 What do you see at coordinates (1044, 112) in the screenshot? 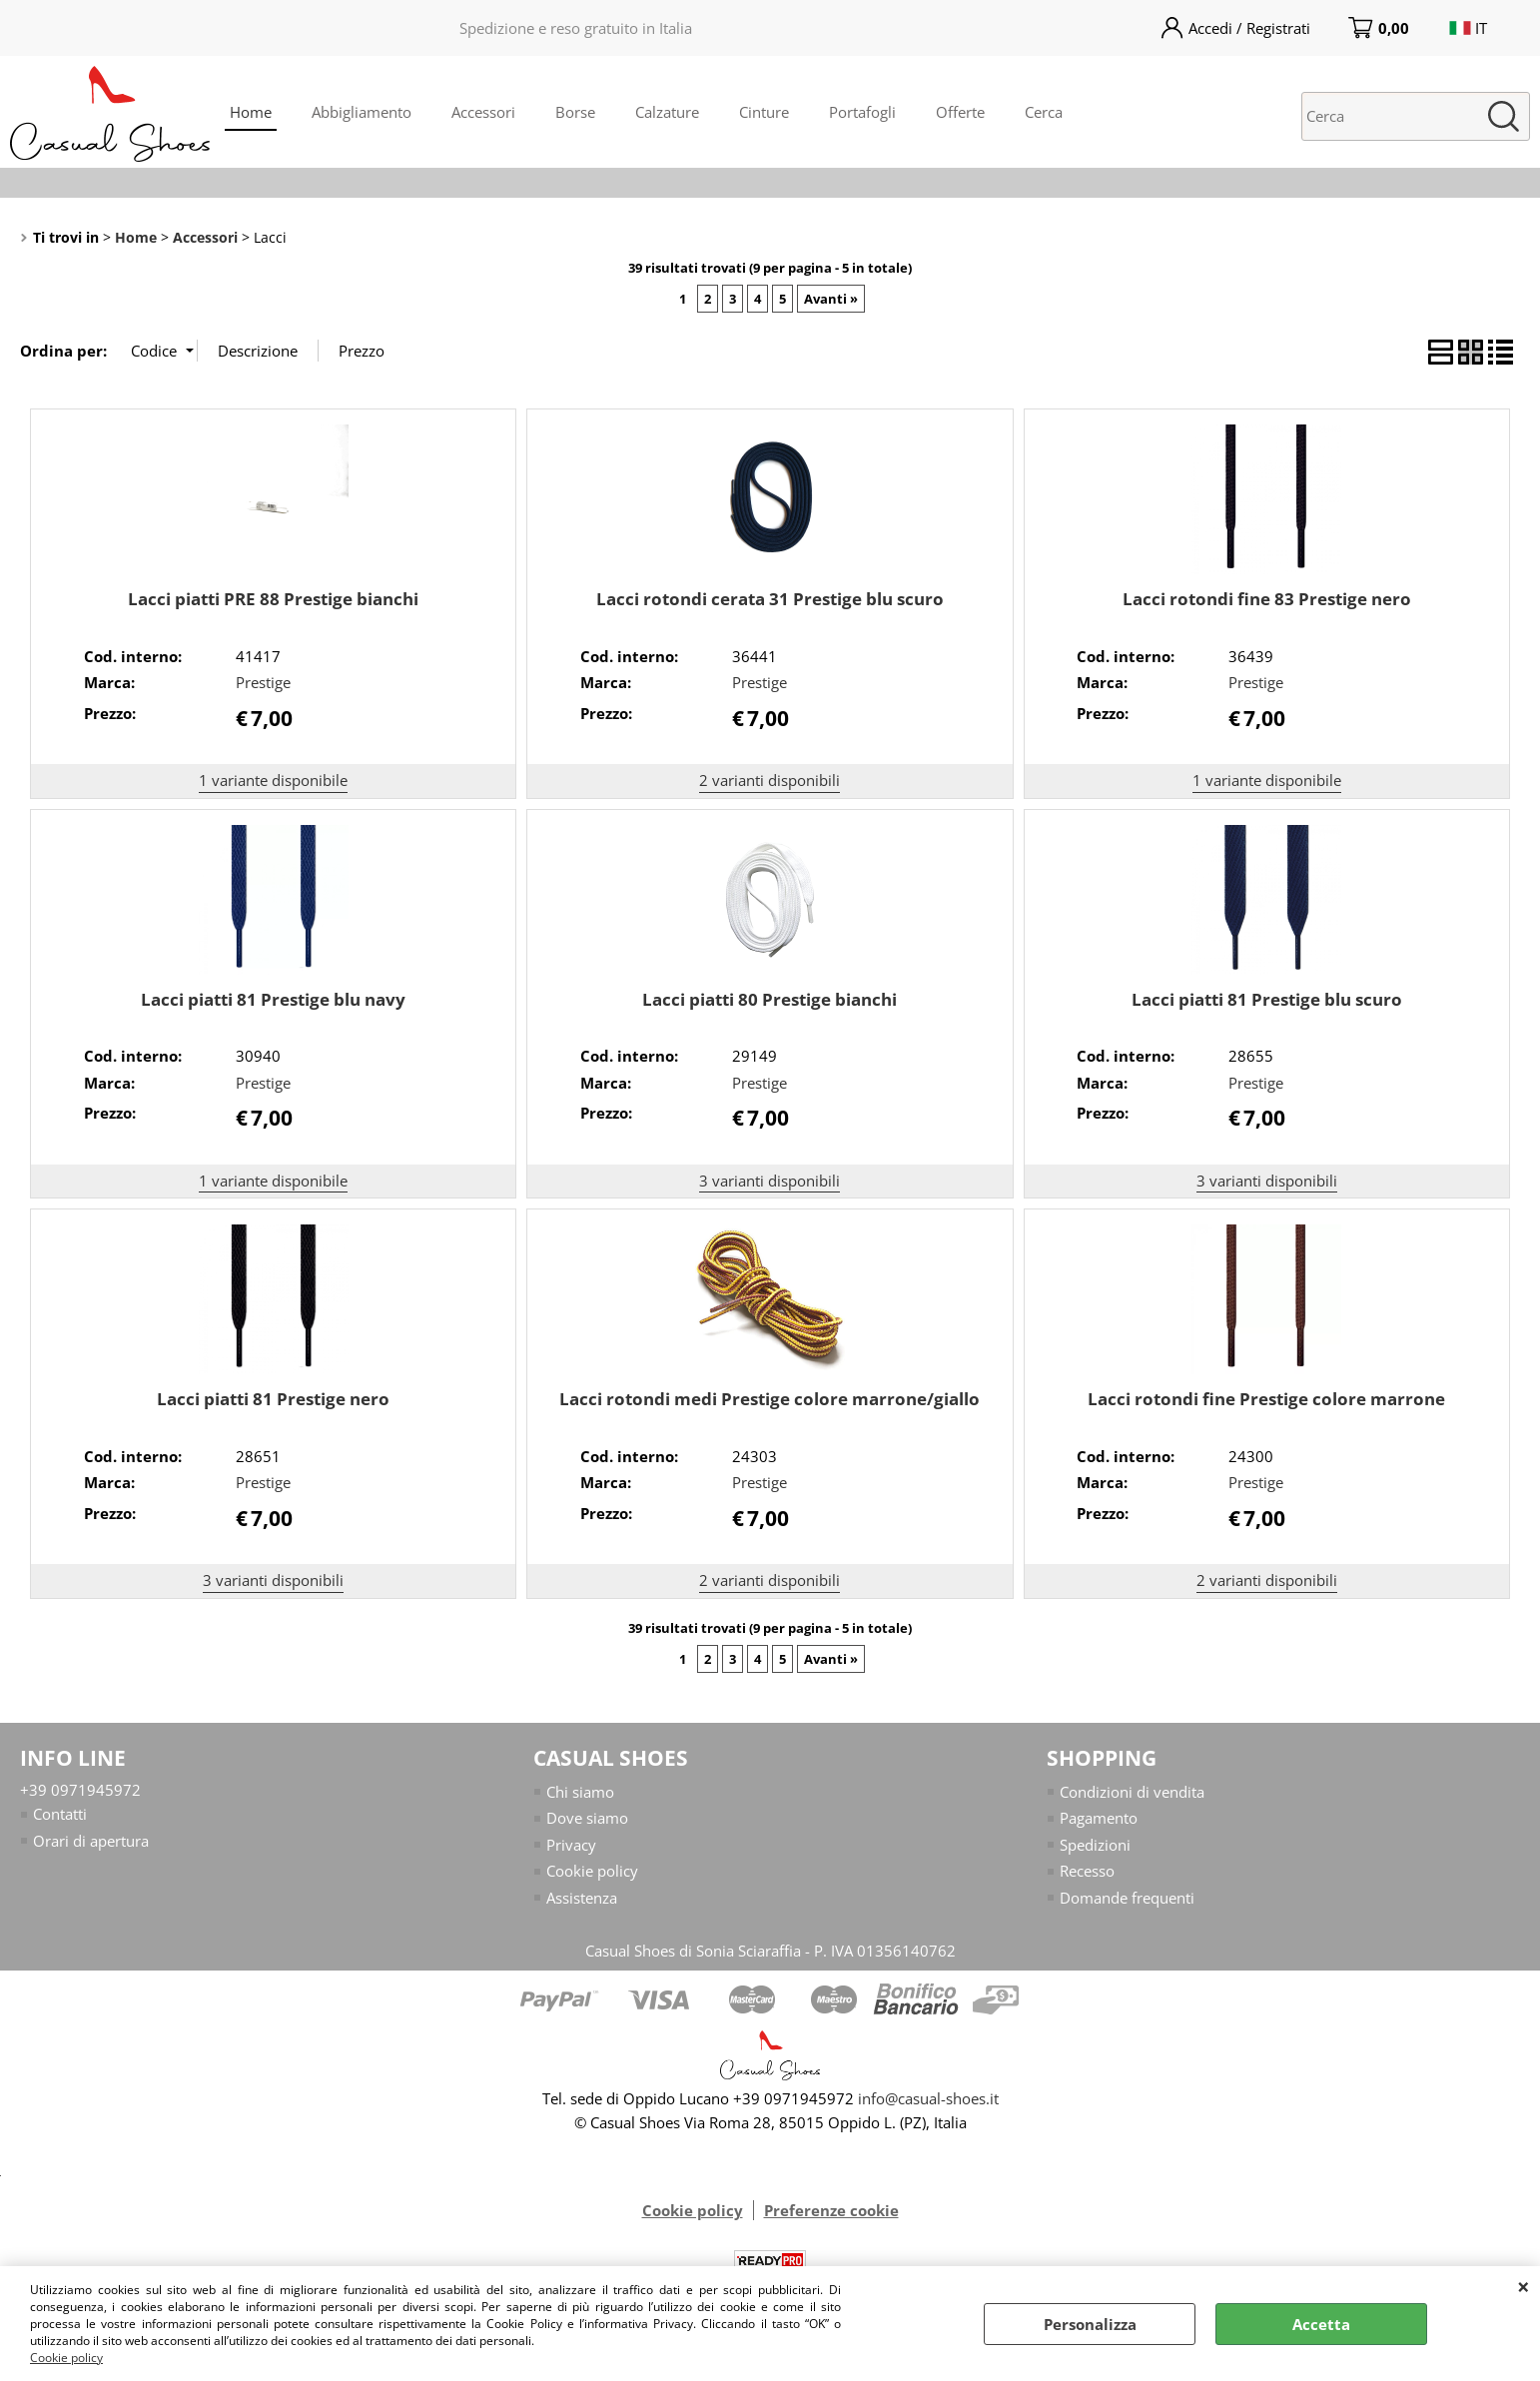
I see `Cerca` at bounding box center [1044, 112].